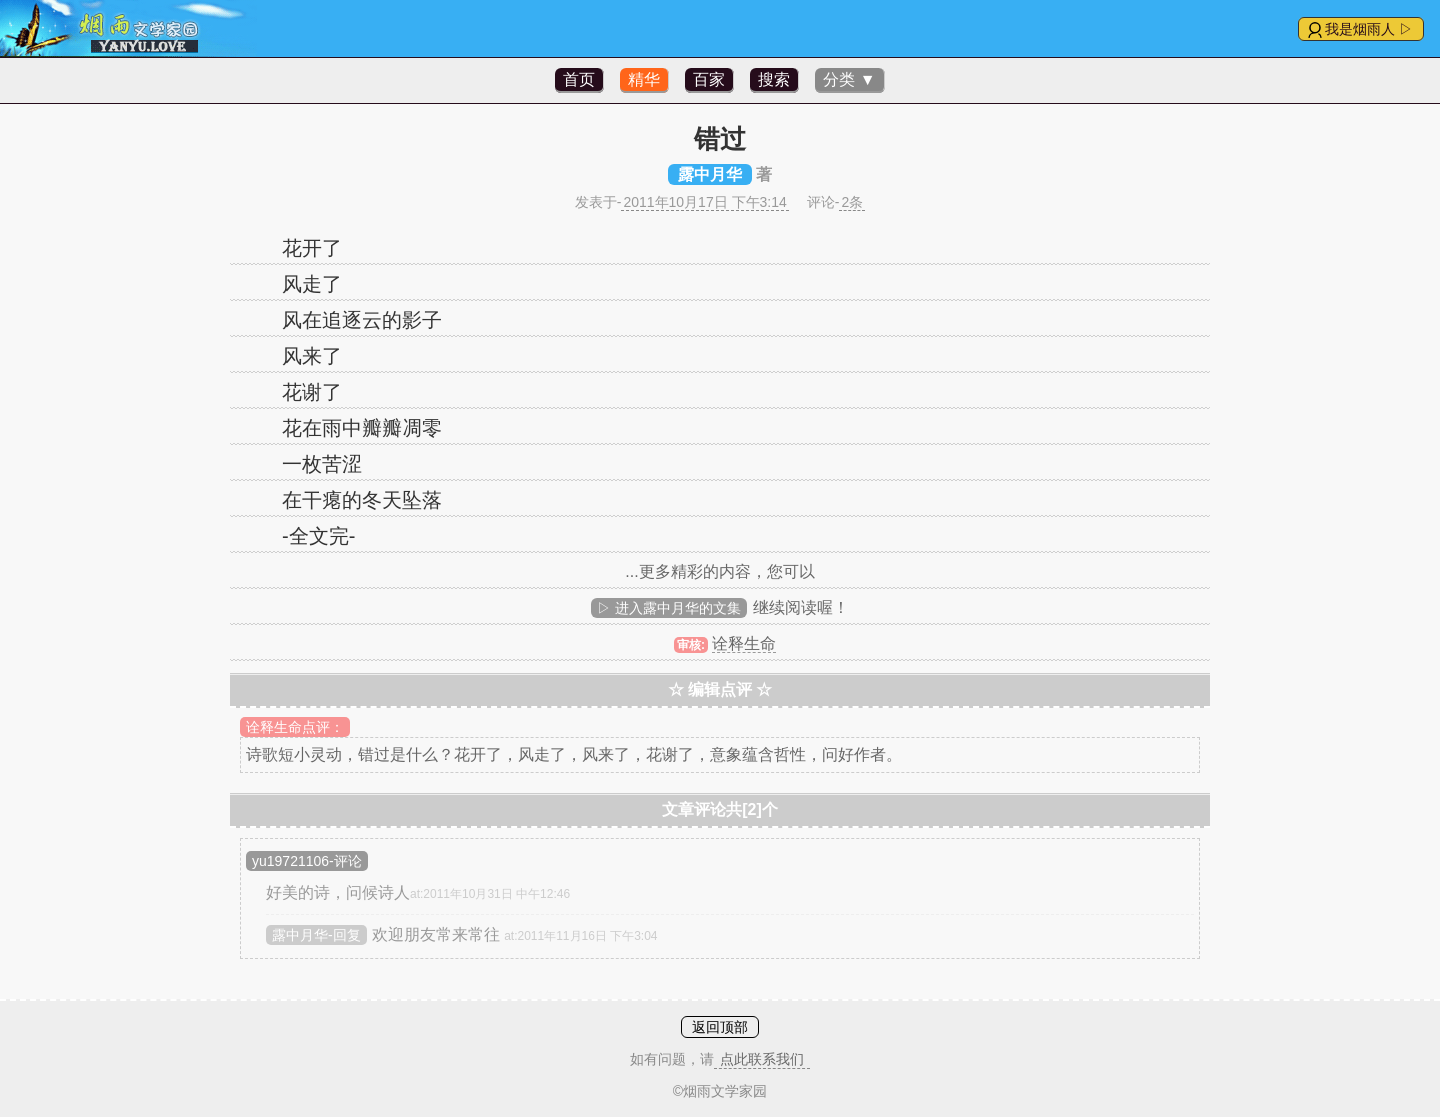  What do you see at coordinates (579, 79) in the screenshot?
I see `首页` at bounding box center [579, 79].